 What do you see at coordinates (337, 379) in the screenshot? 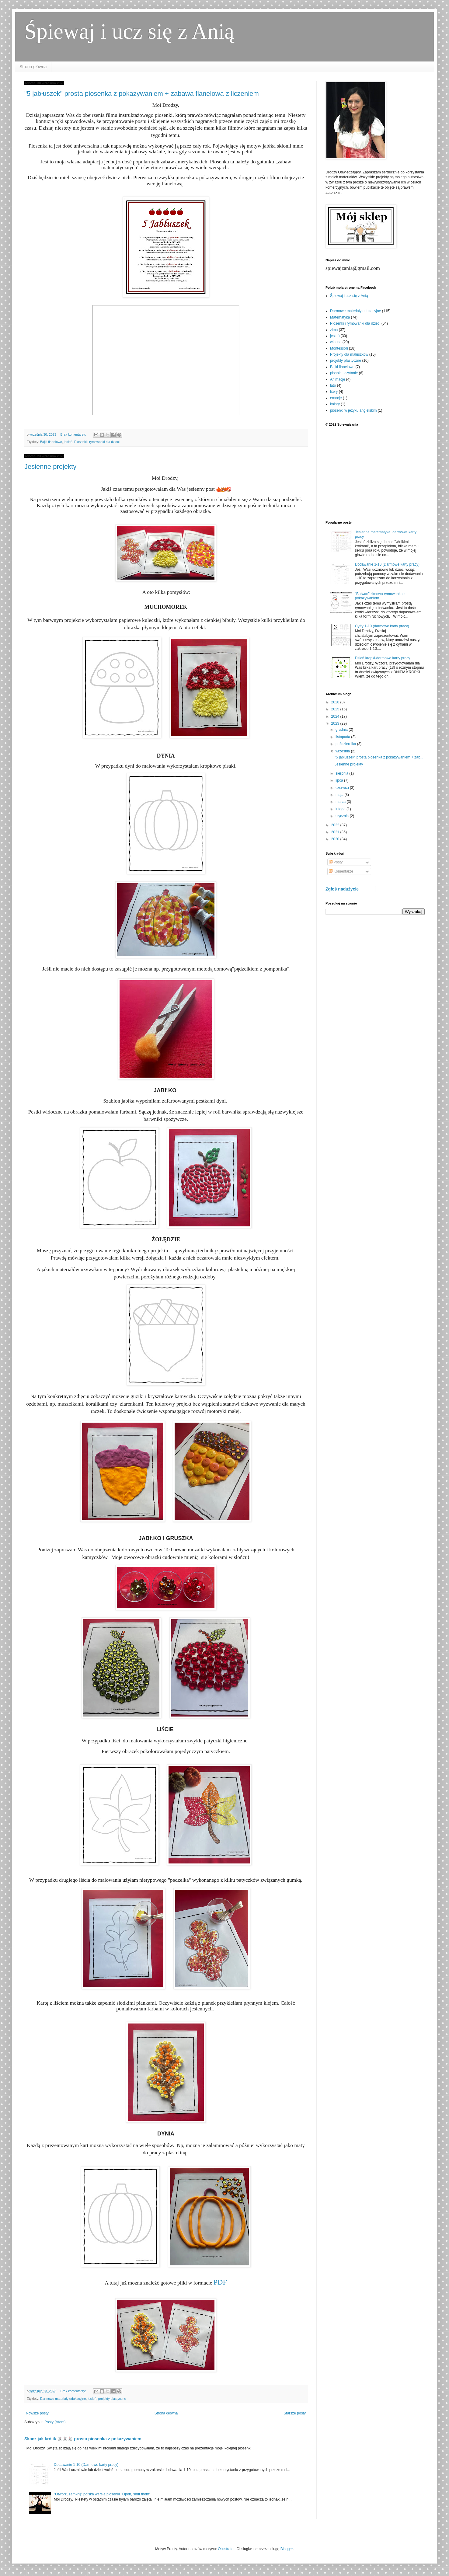
I see `Animacje` at bounding box center [337, 379].